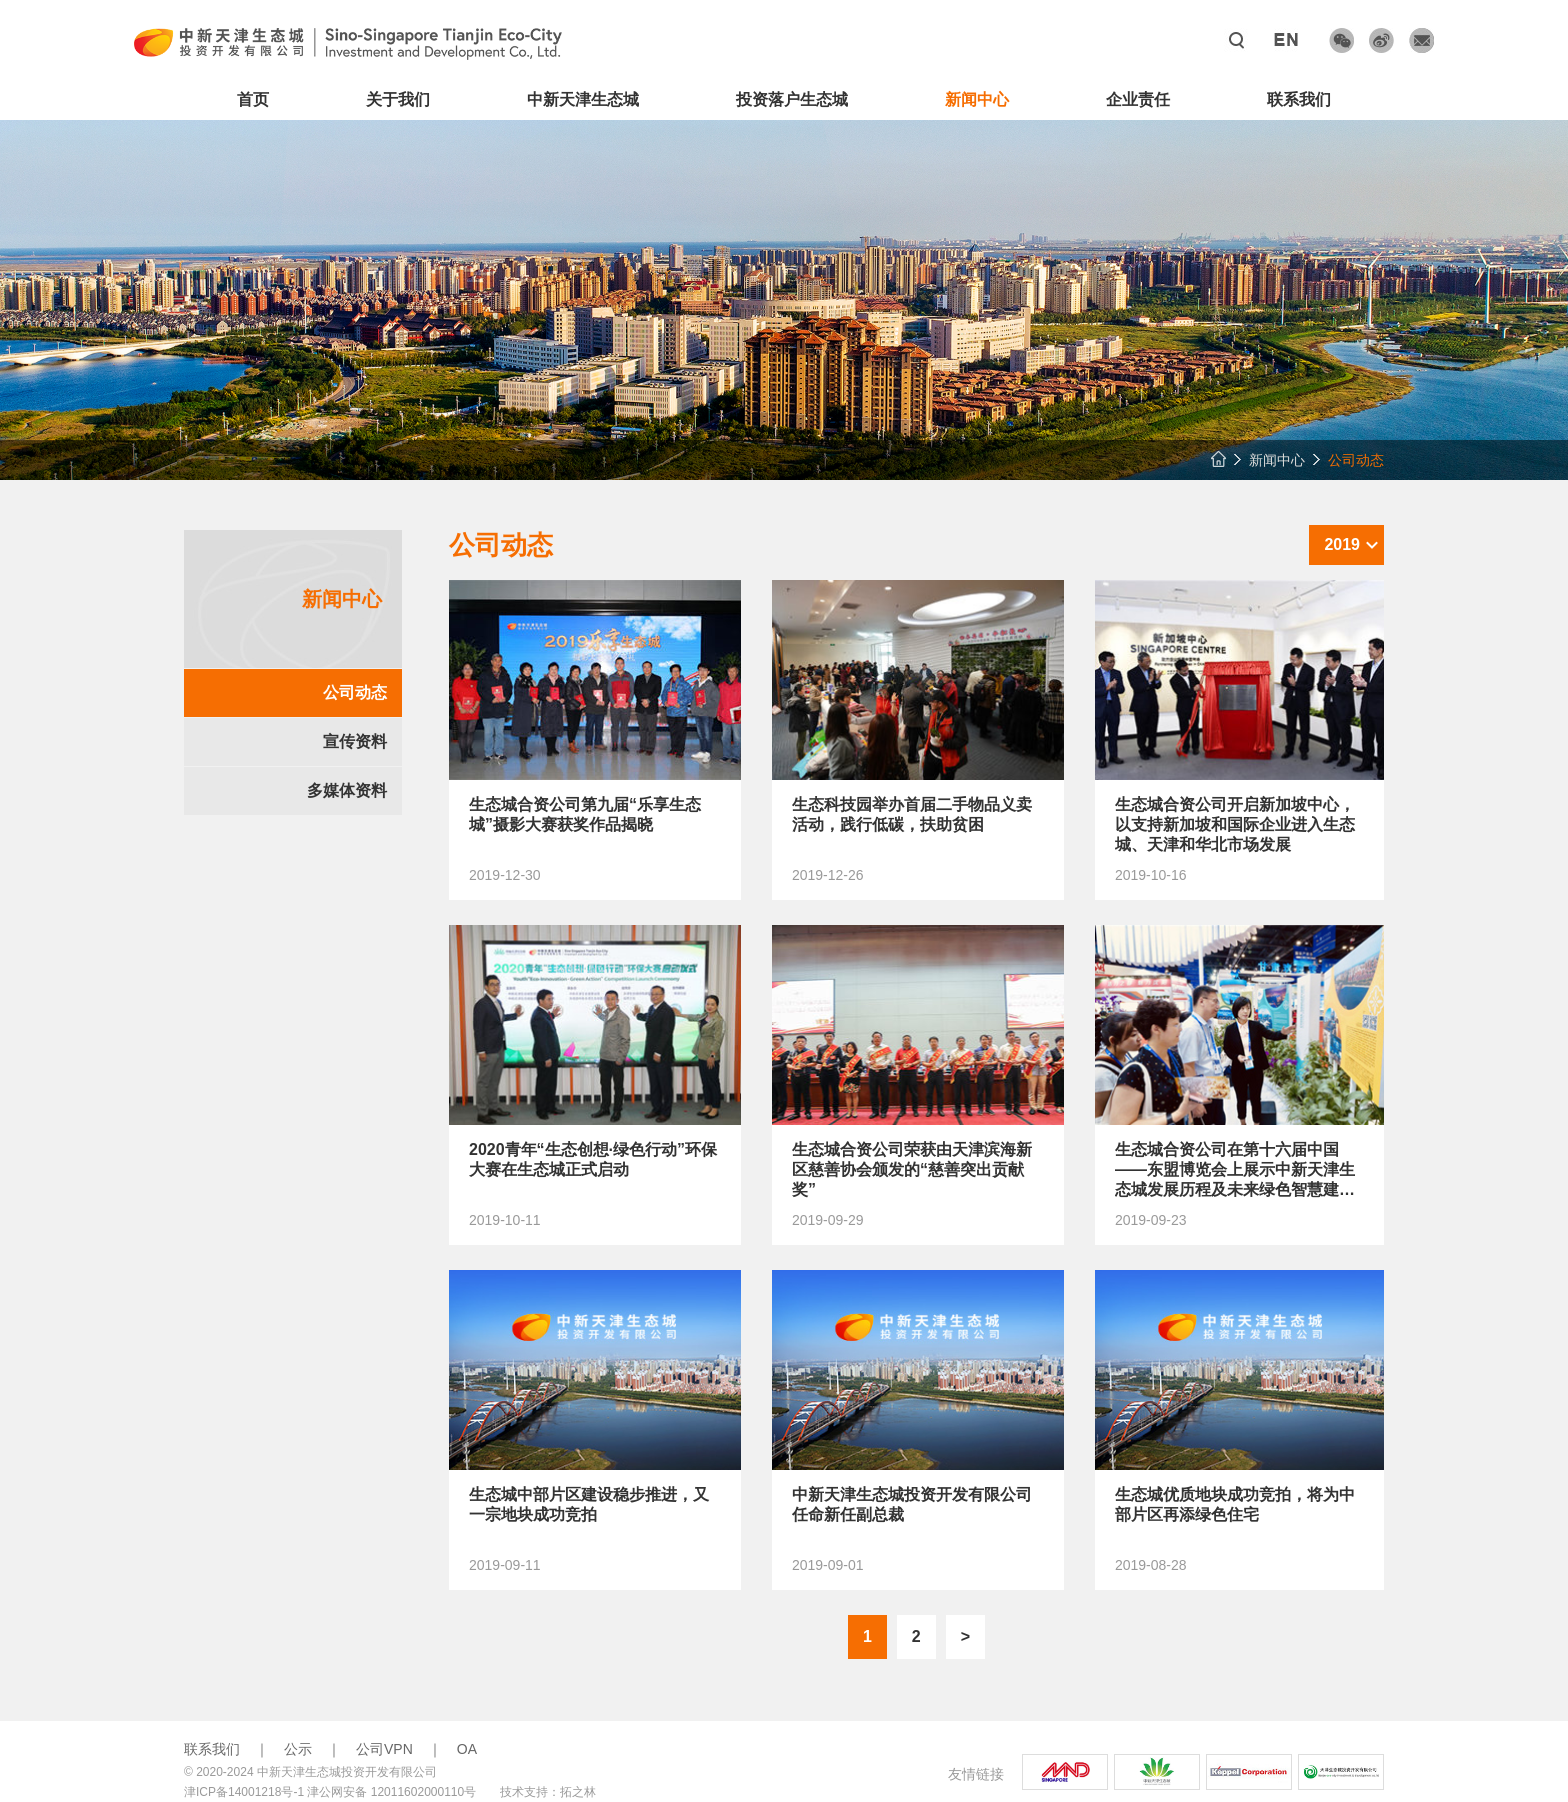 The image size is (1568, 1802). What do you see at coordinates (355, 741) in the screenshot?
I see `宣传资料` at bounding box center [355, 741].